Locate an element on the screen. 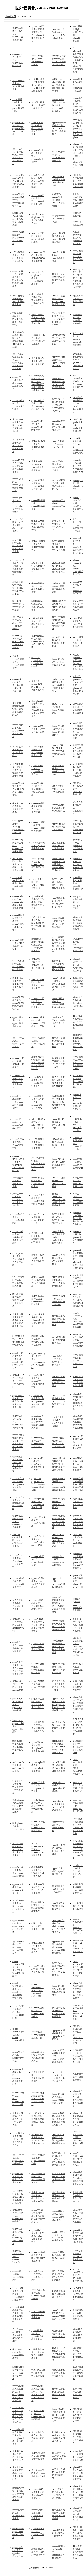 This screenshot has height=2576, width=83. iphone6拦截短信怎么恢复不了，iphone6拦截短信恢复方法 is located at coordinates (58, 1521).